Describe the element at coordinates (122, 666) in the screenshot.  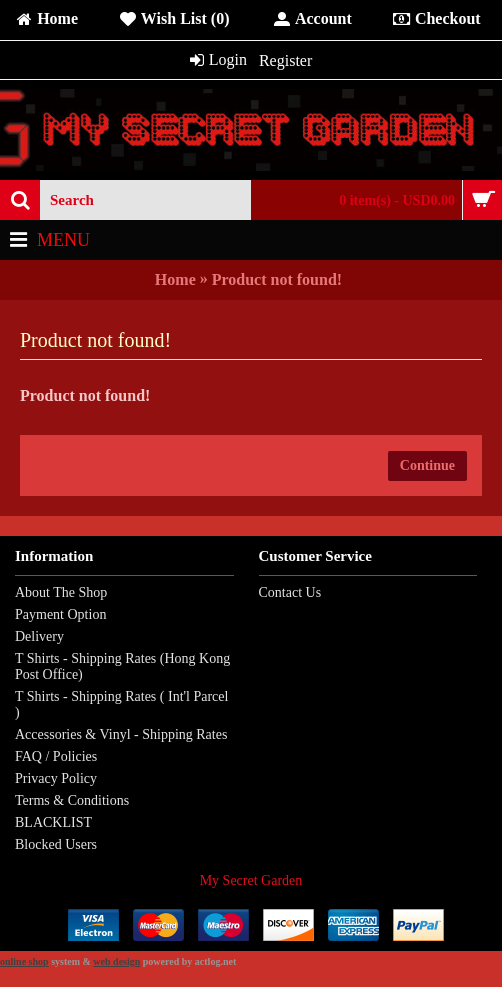
I see `T Shirts - Shipping Rates (Hong Kong Post Office)` at that location.